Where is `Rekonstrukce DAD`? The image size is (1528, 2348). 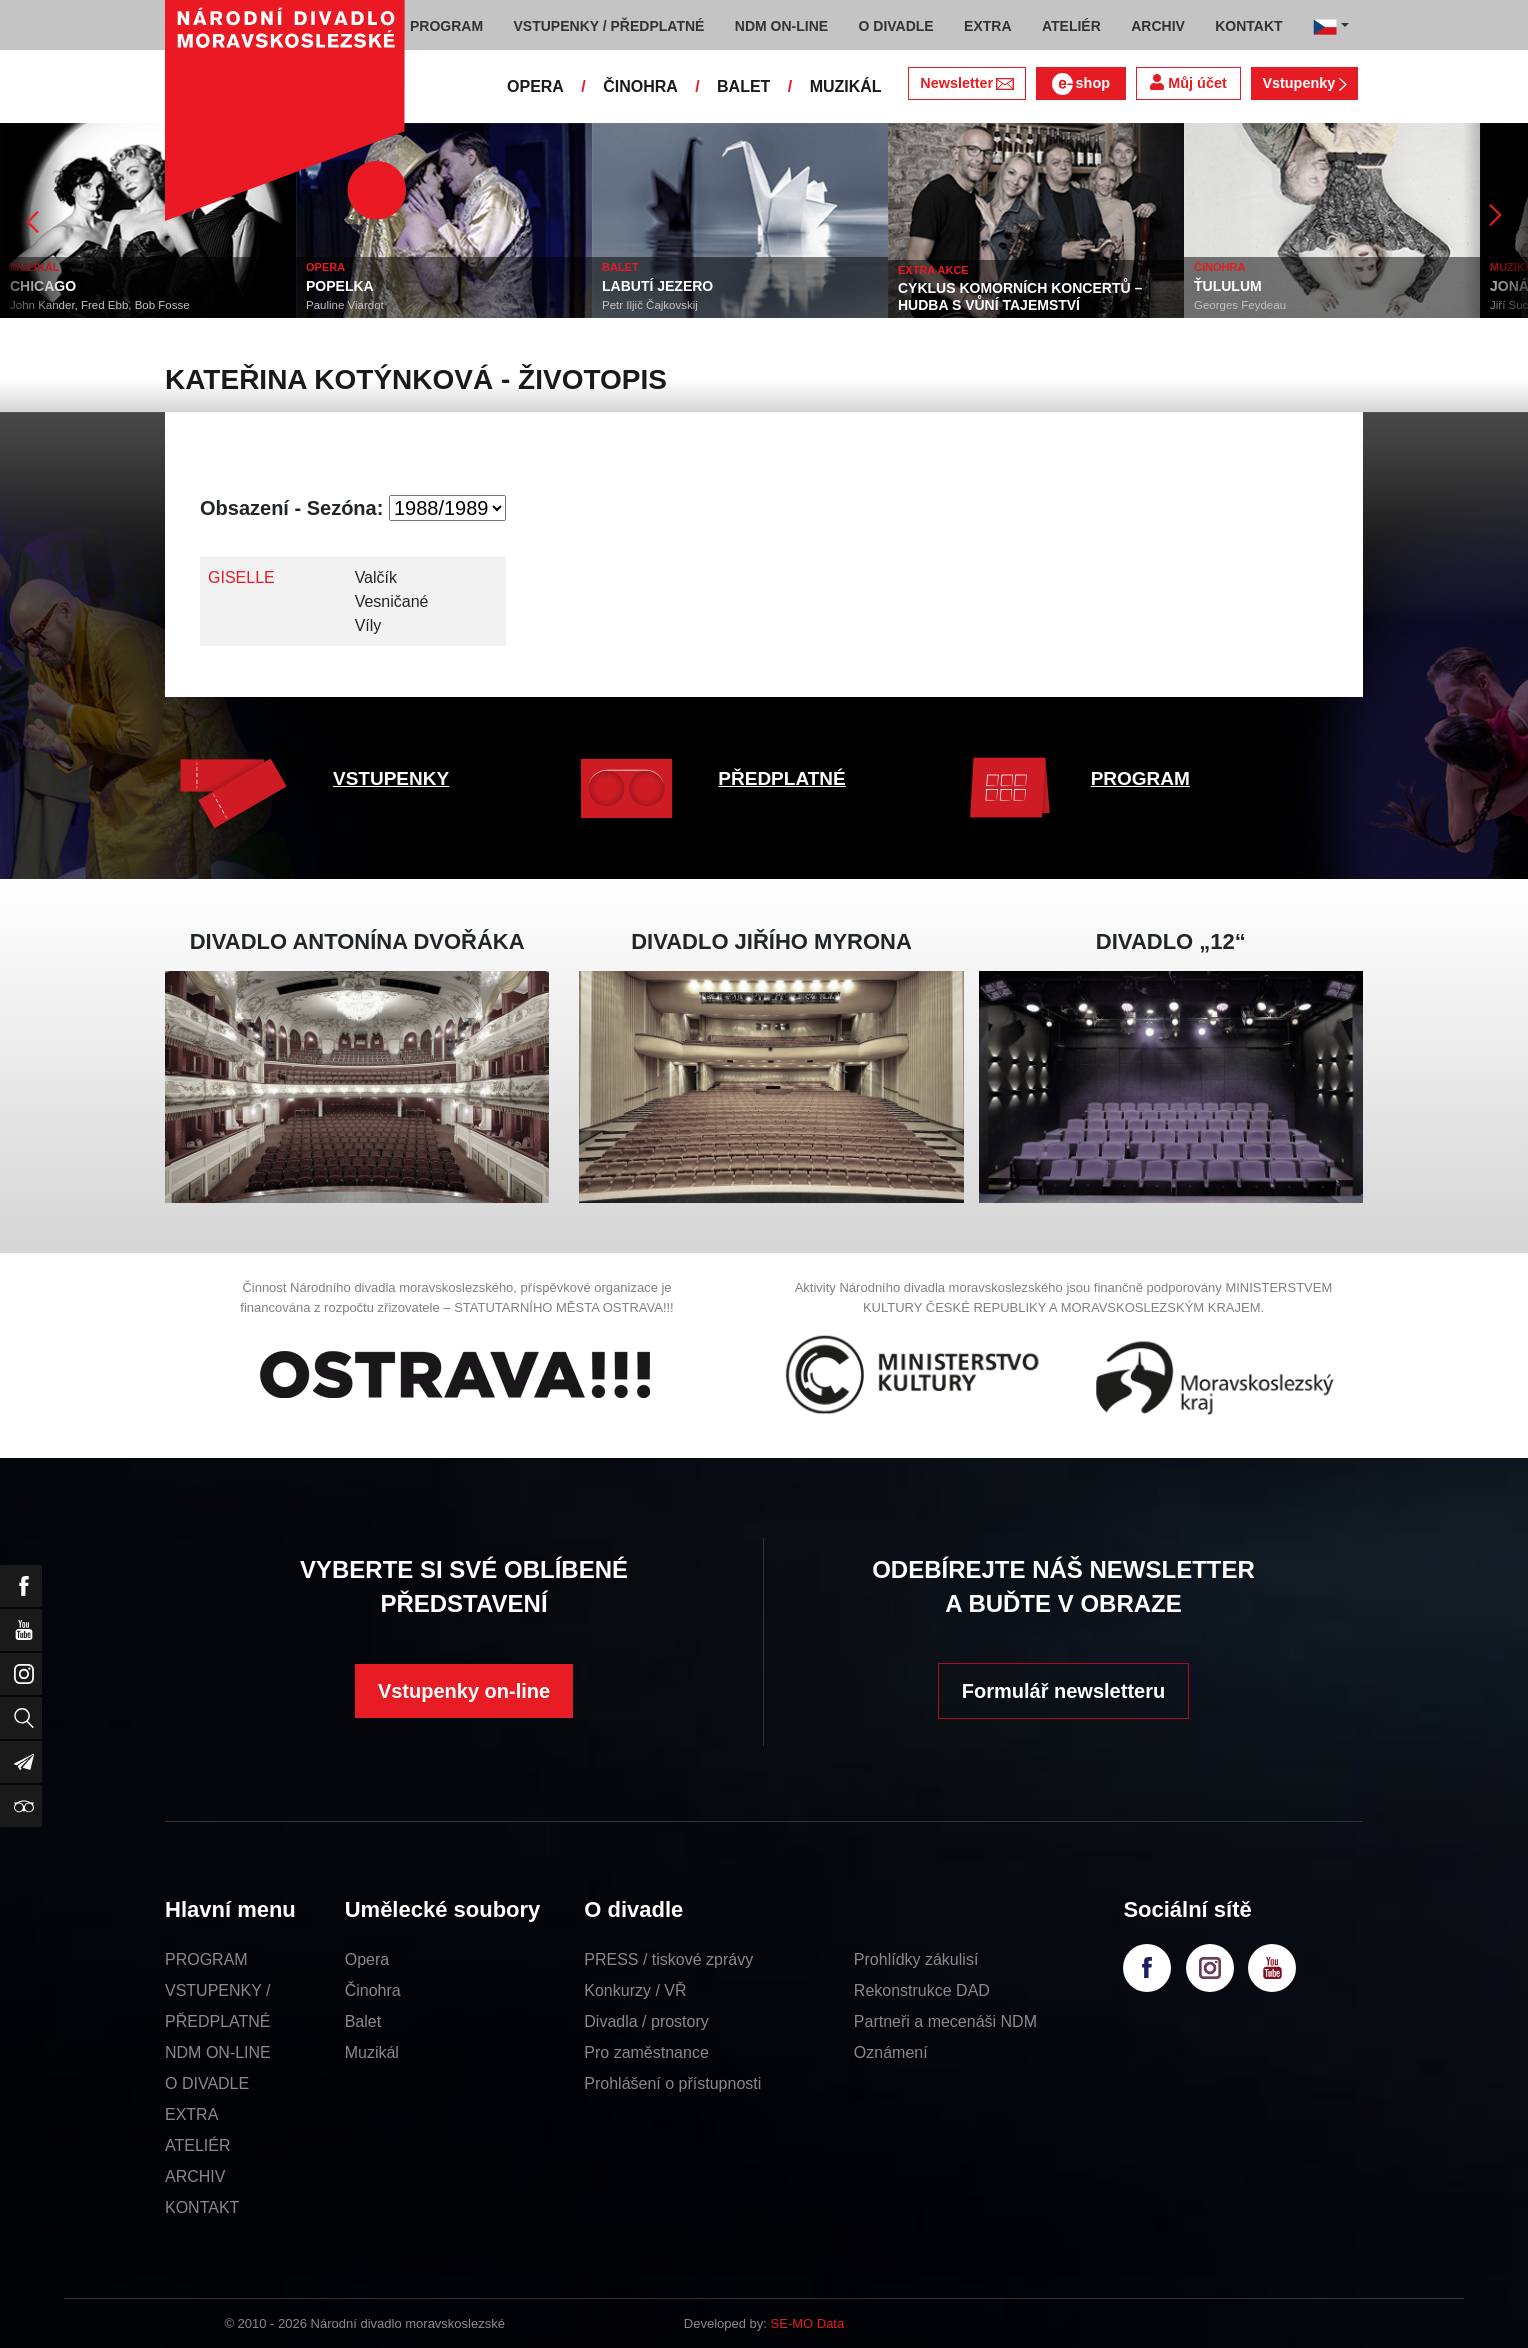
Rekonstrukce DAD is located at coordinates (922, 1990).